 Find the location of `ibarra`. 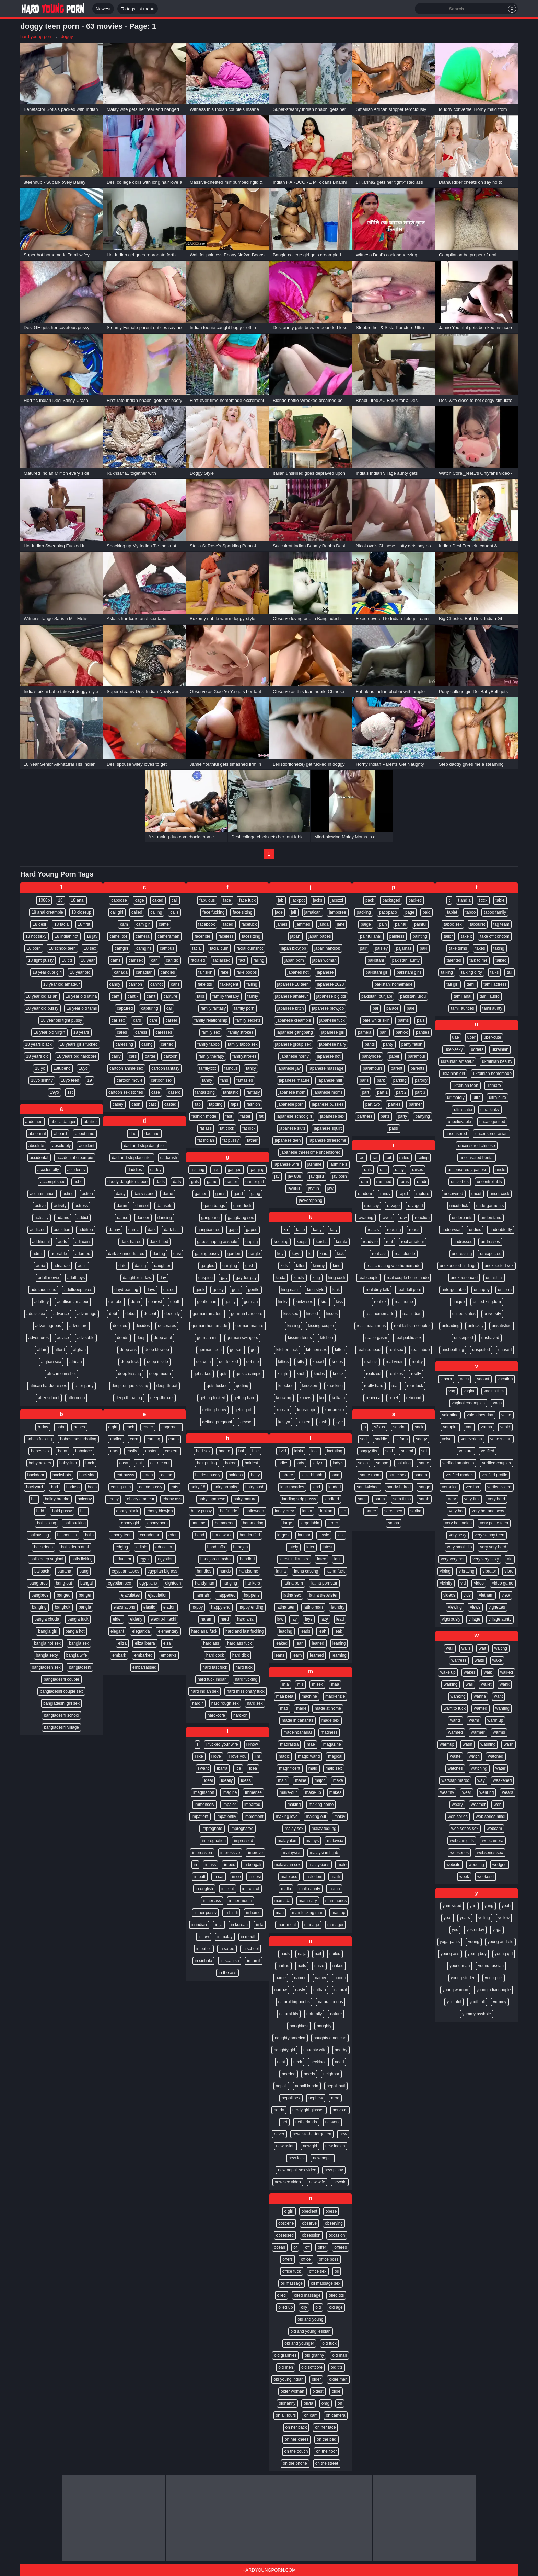

ibarra is located at coordinates (222, 1768).